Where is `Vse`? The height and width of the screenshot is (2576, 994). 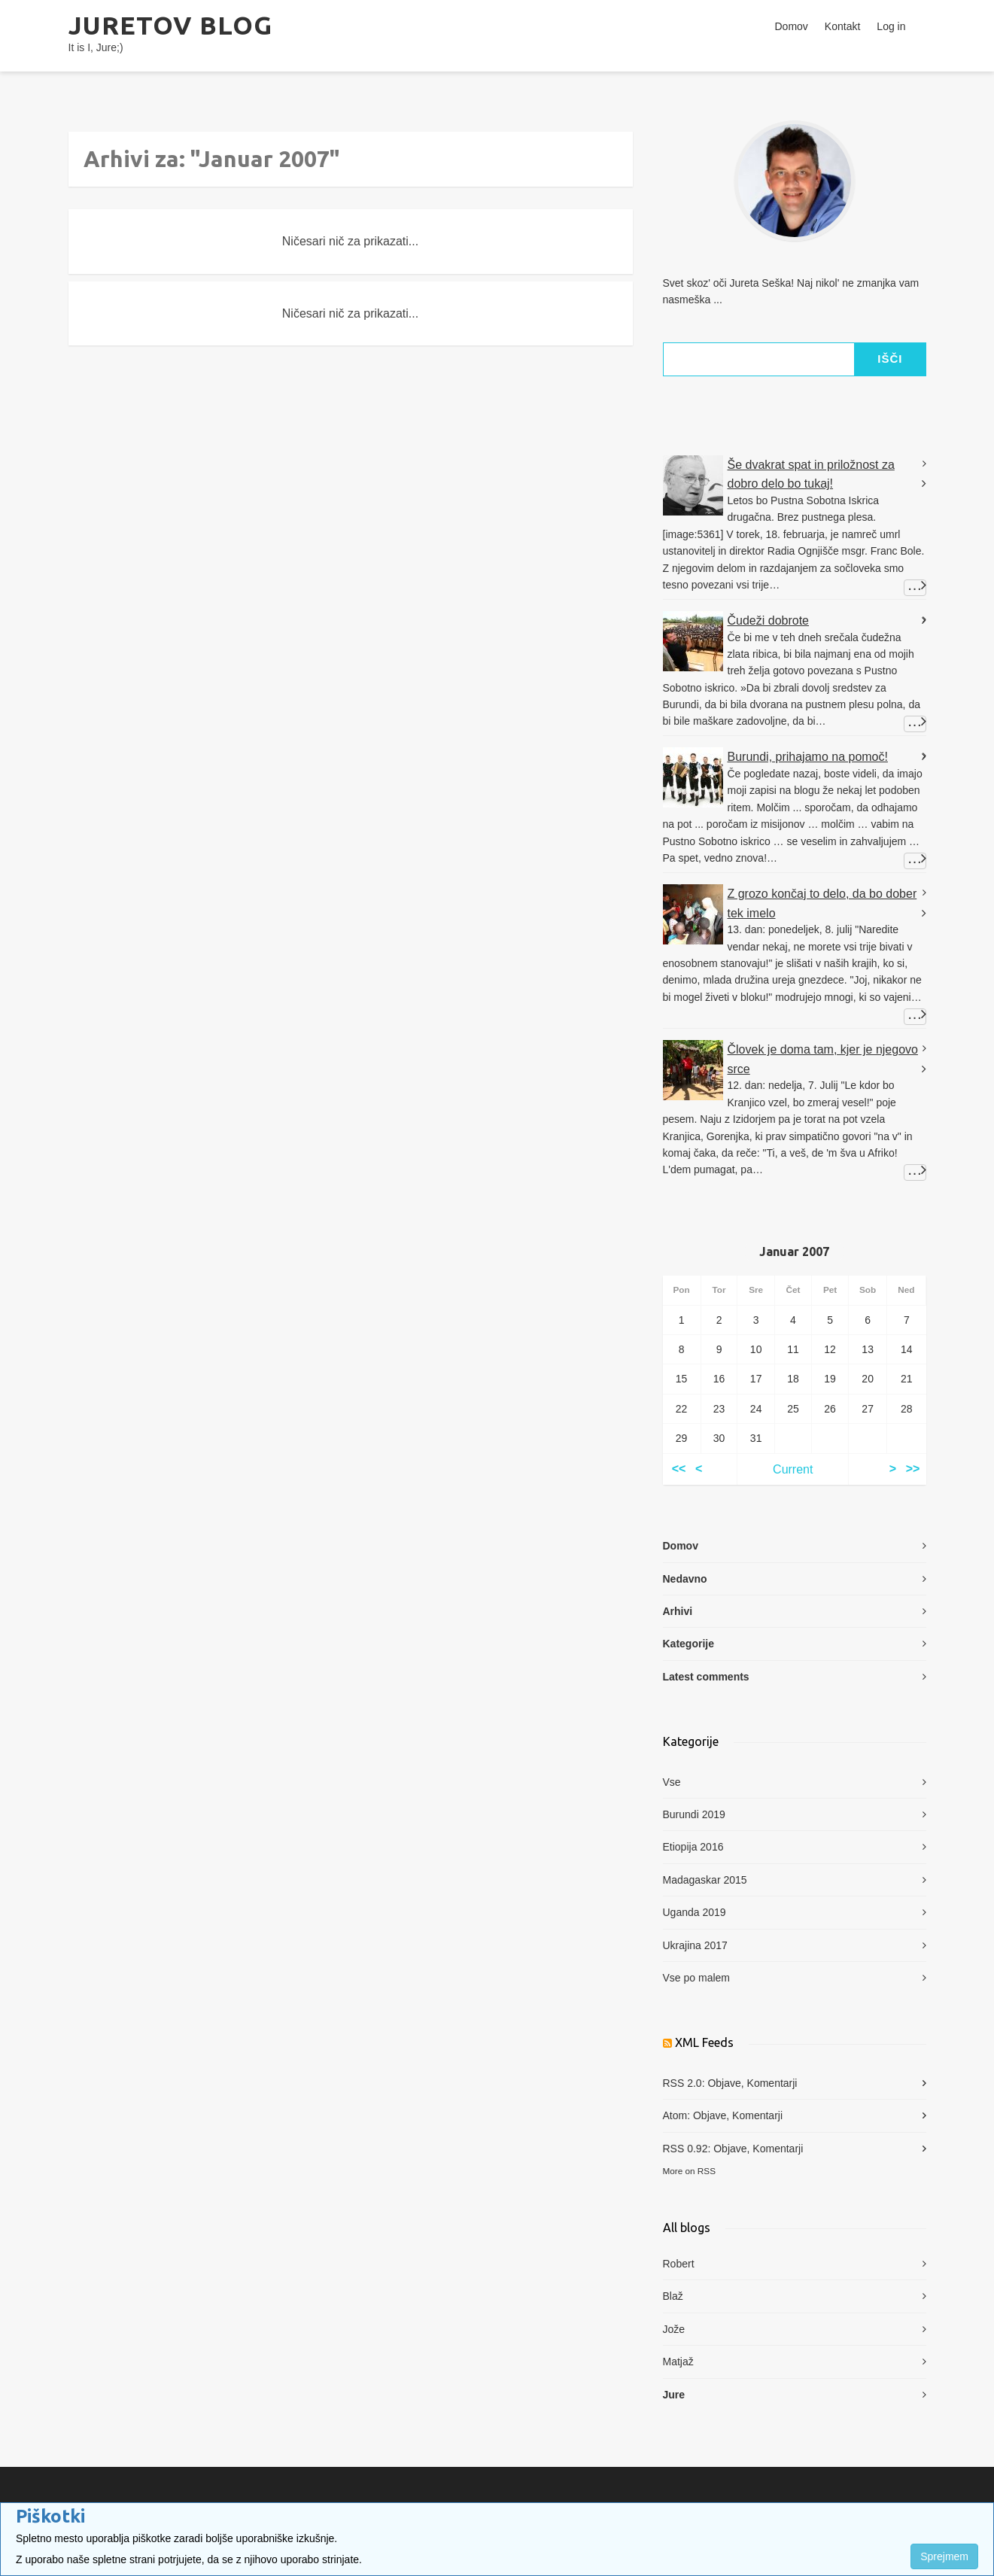 Vse is located at coordinates (672, 1782).